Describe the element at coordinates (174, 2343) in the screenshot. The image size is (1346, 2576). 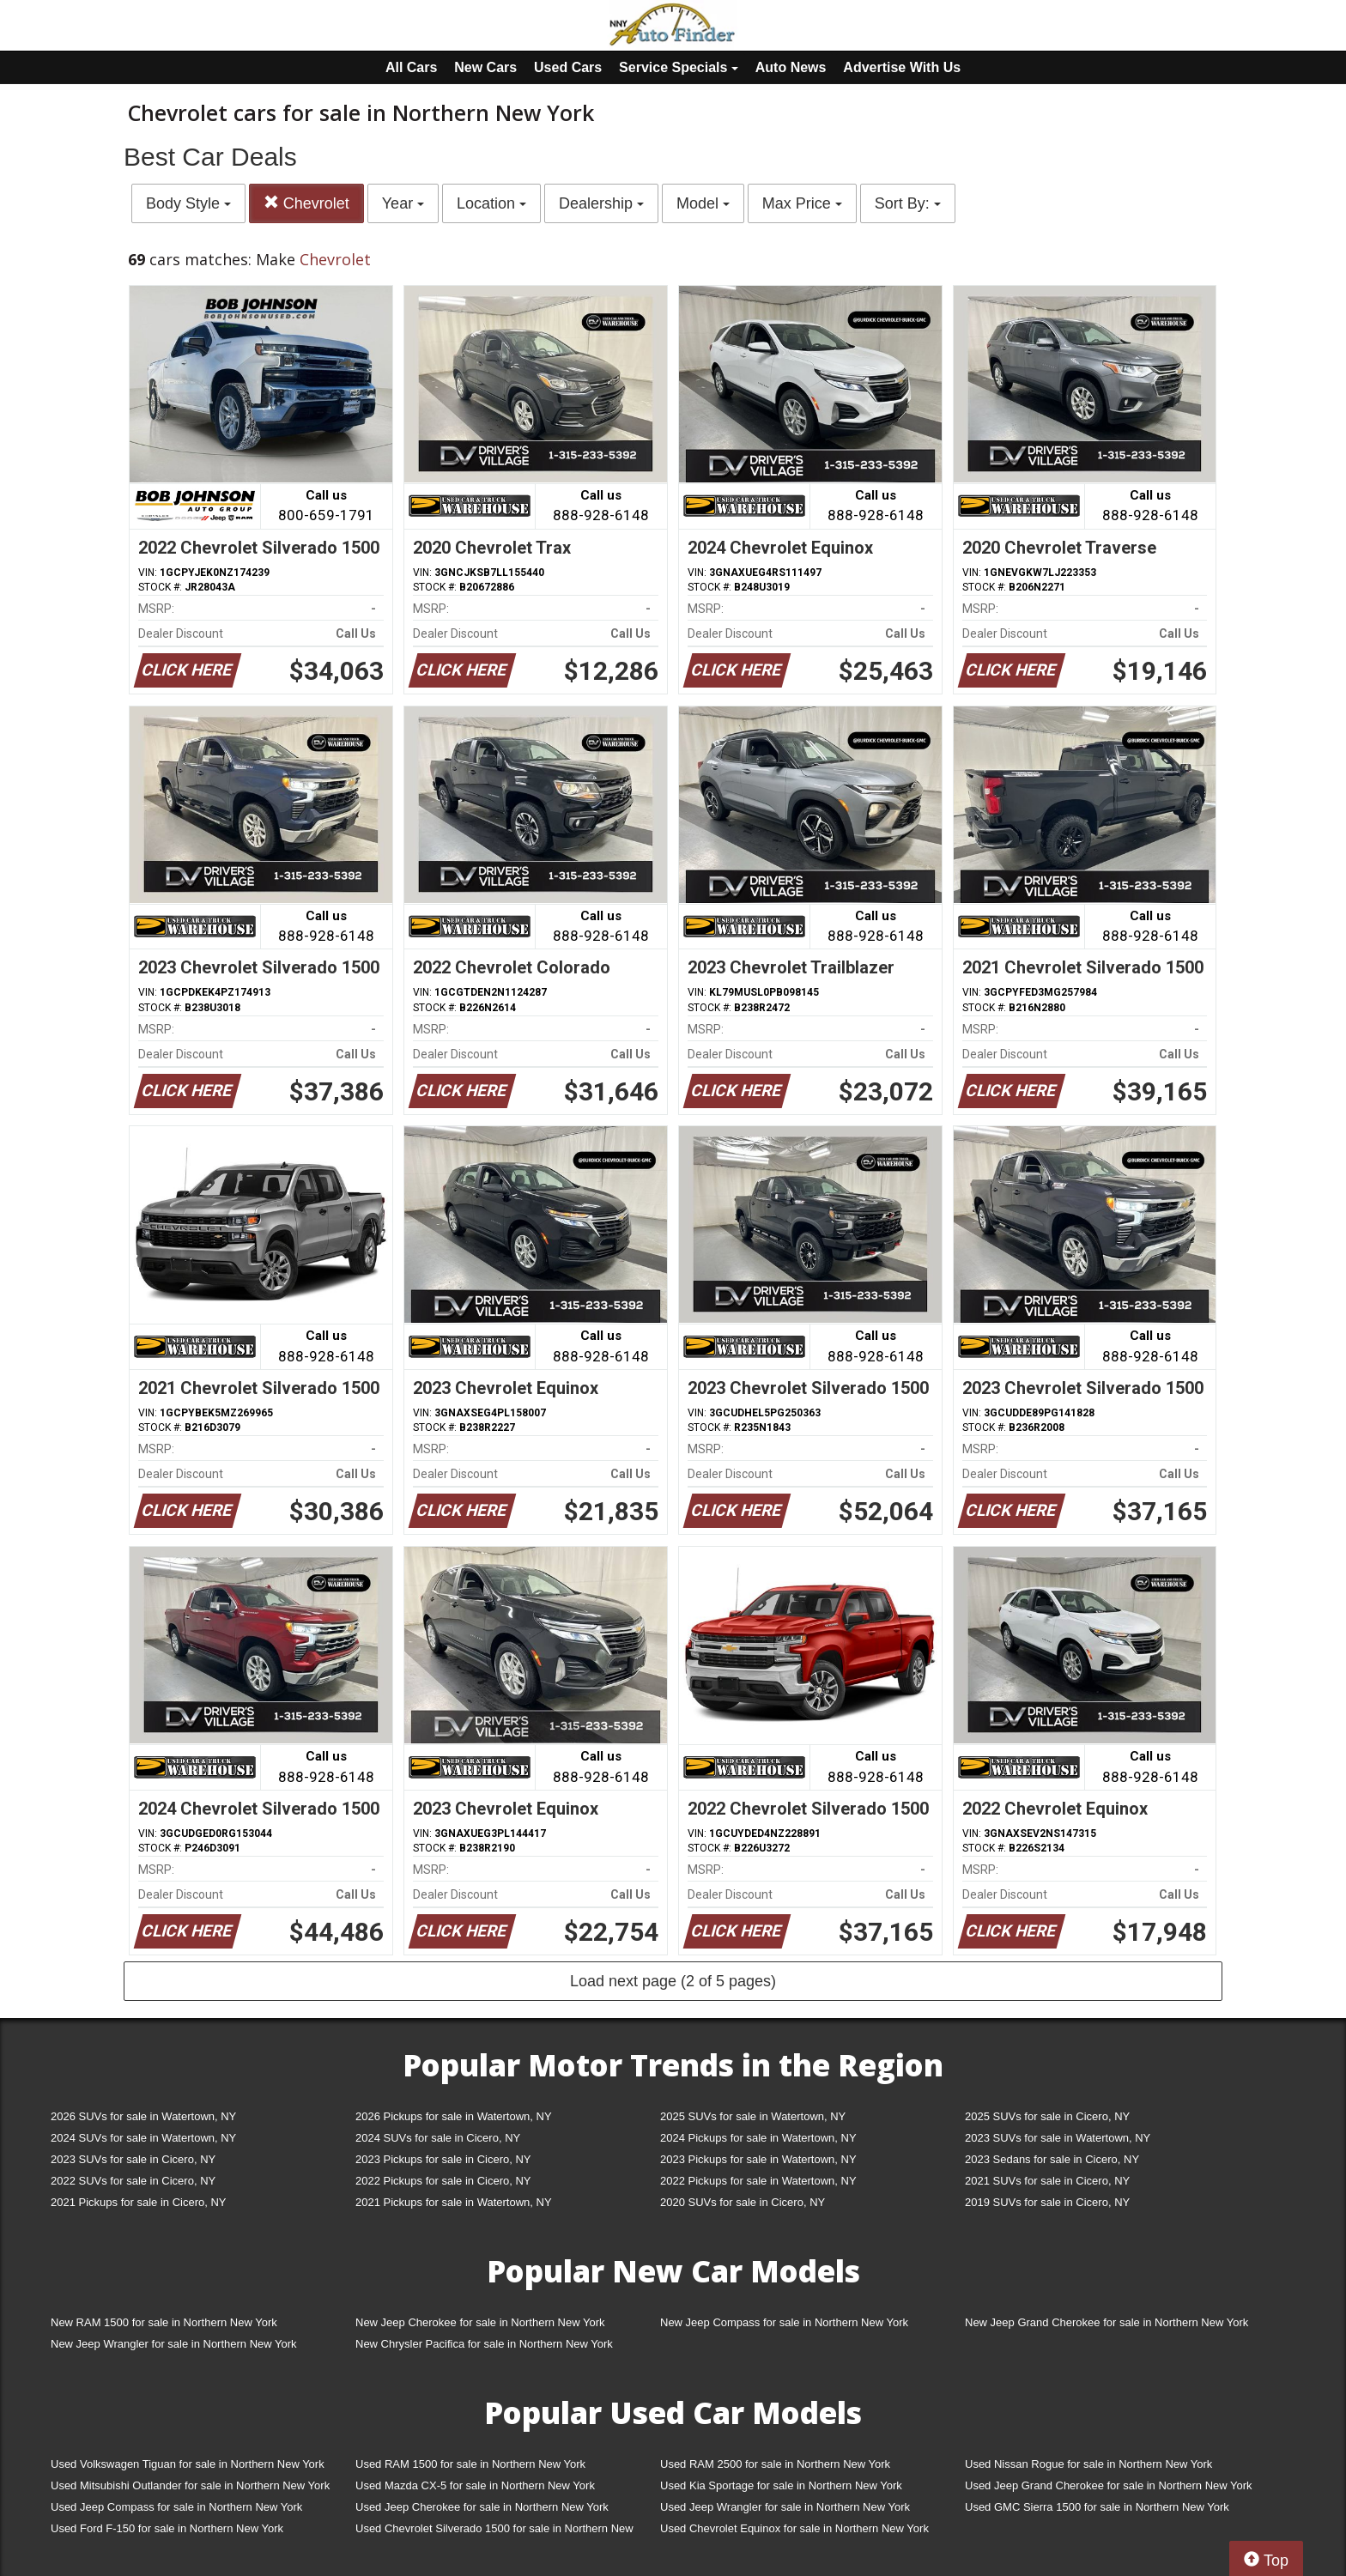
I see `New Jeep Wrangler for sale in Northern New York` at that location.